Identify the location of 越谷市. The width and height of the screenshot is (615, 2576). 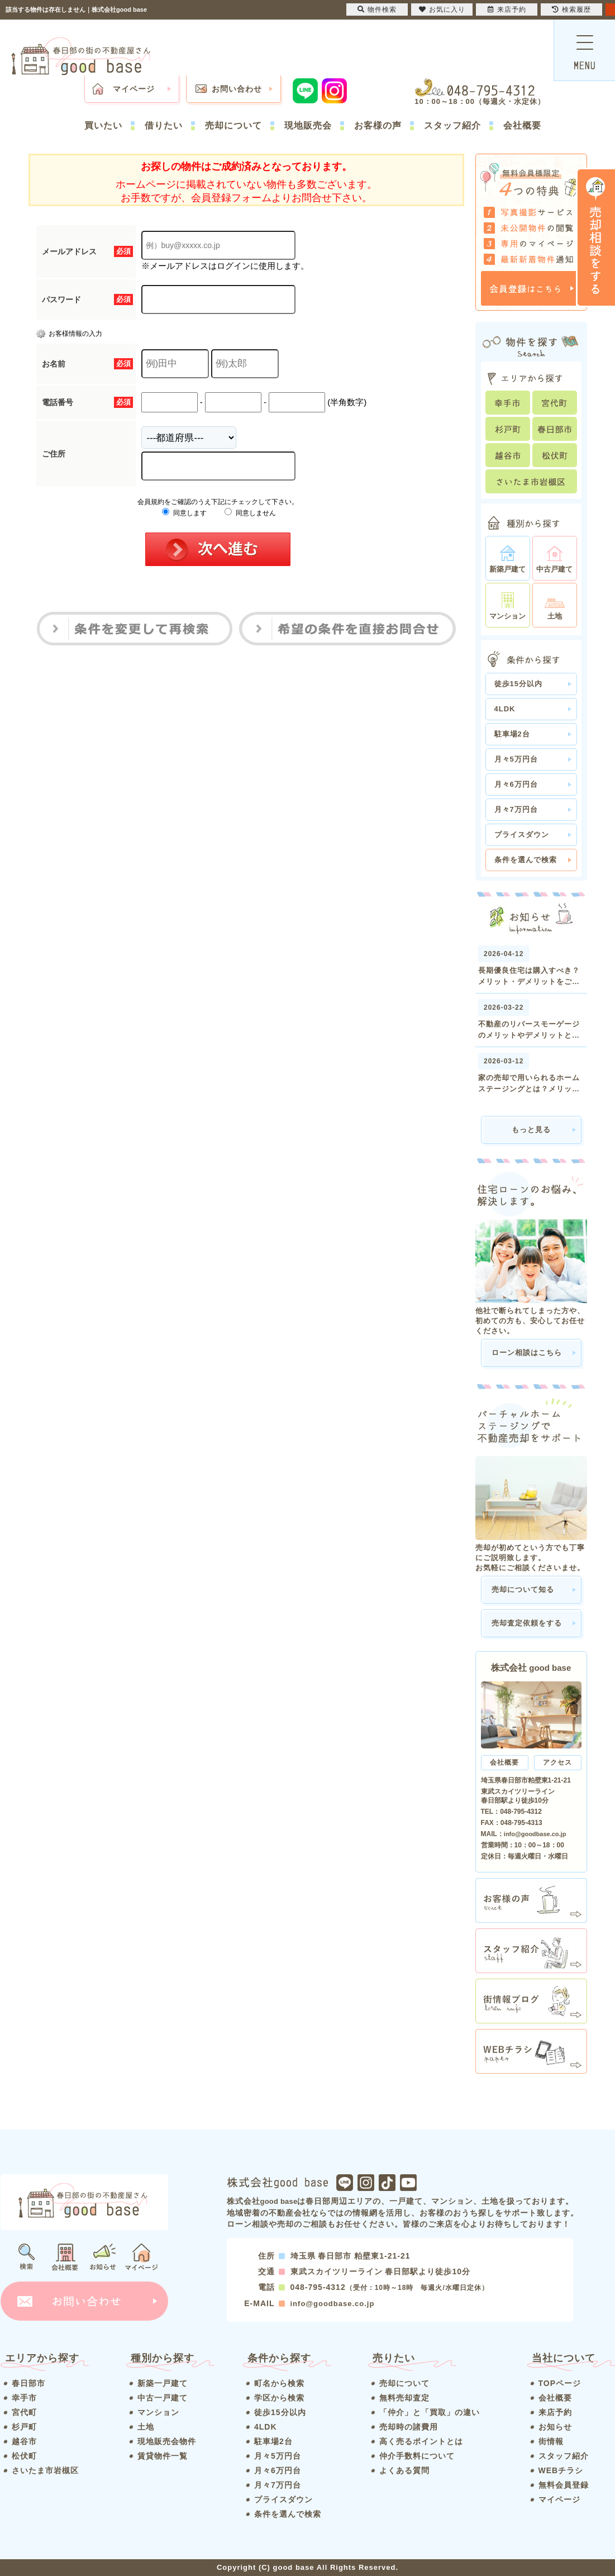
(24, 2441).